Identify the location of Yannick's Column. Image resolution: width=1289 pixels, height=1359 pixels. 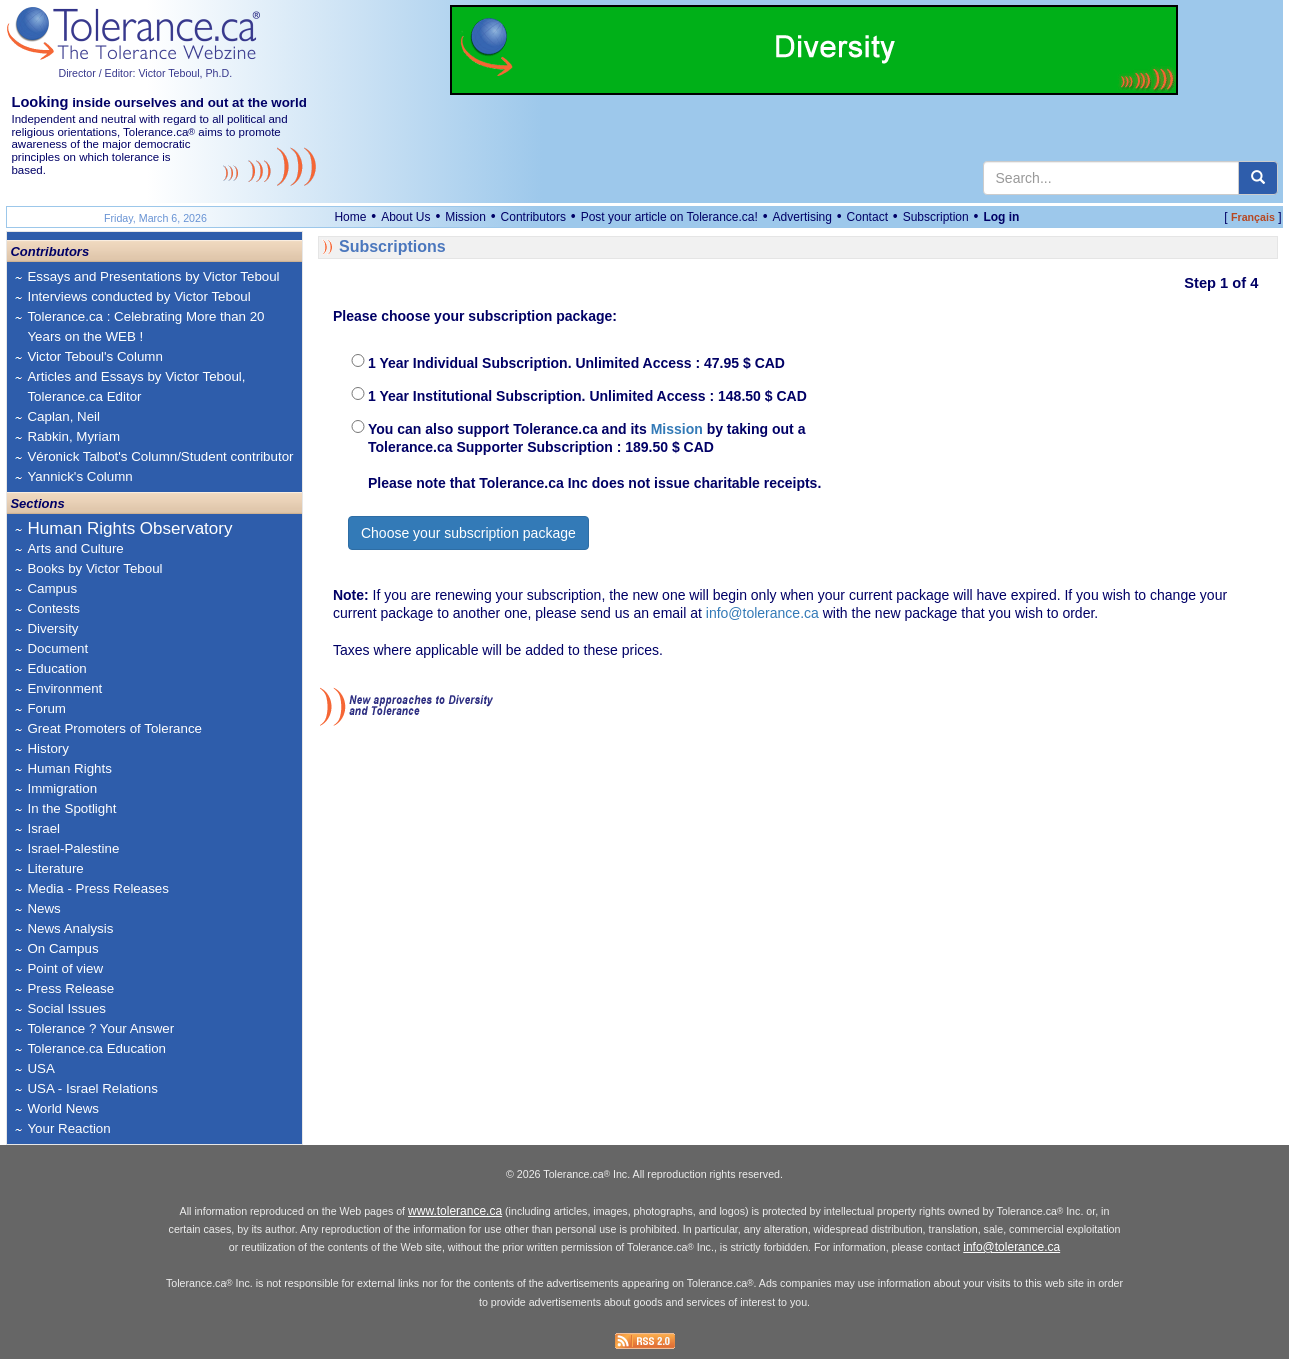
(79, 476).